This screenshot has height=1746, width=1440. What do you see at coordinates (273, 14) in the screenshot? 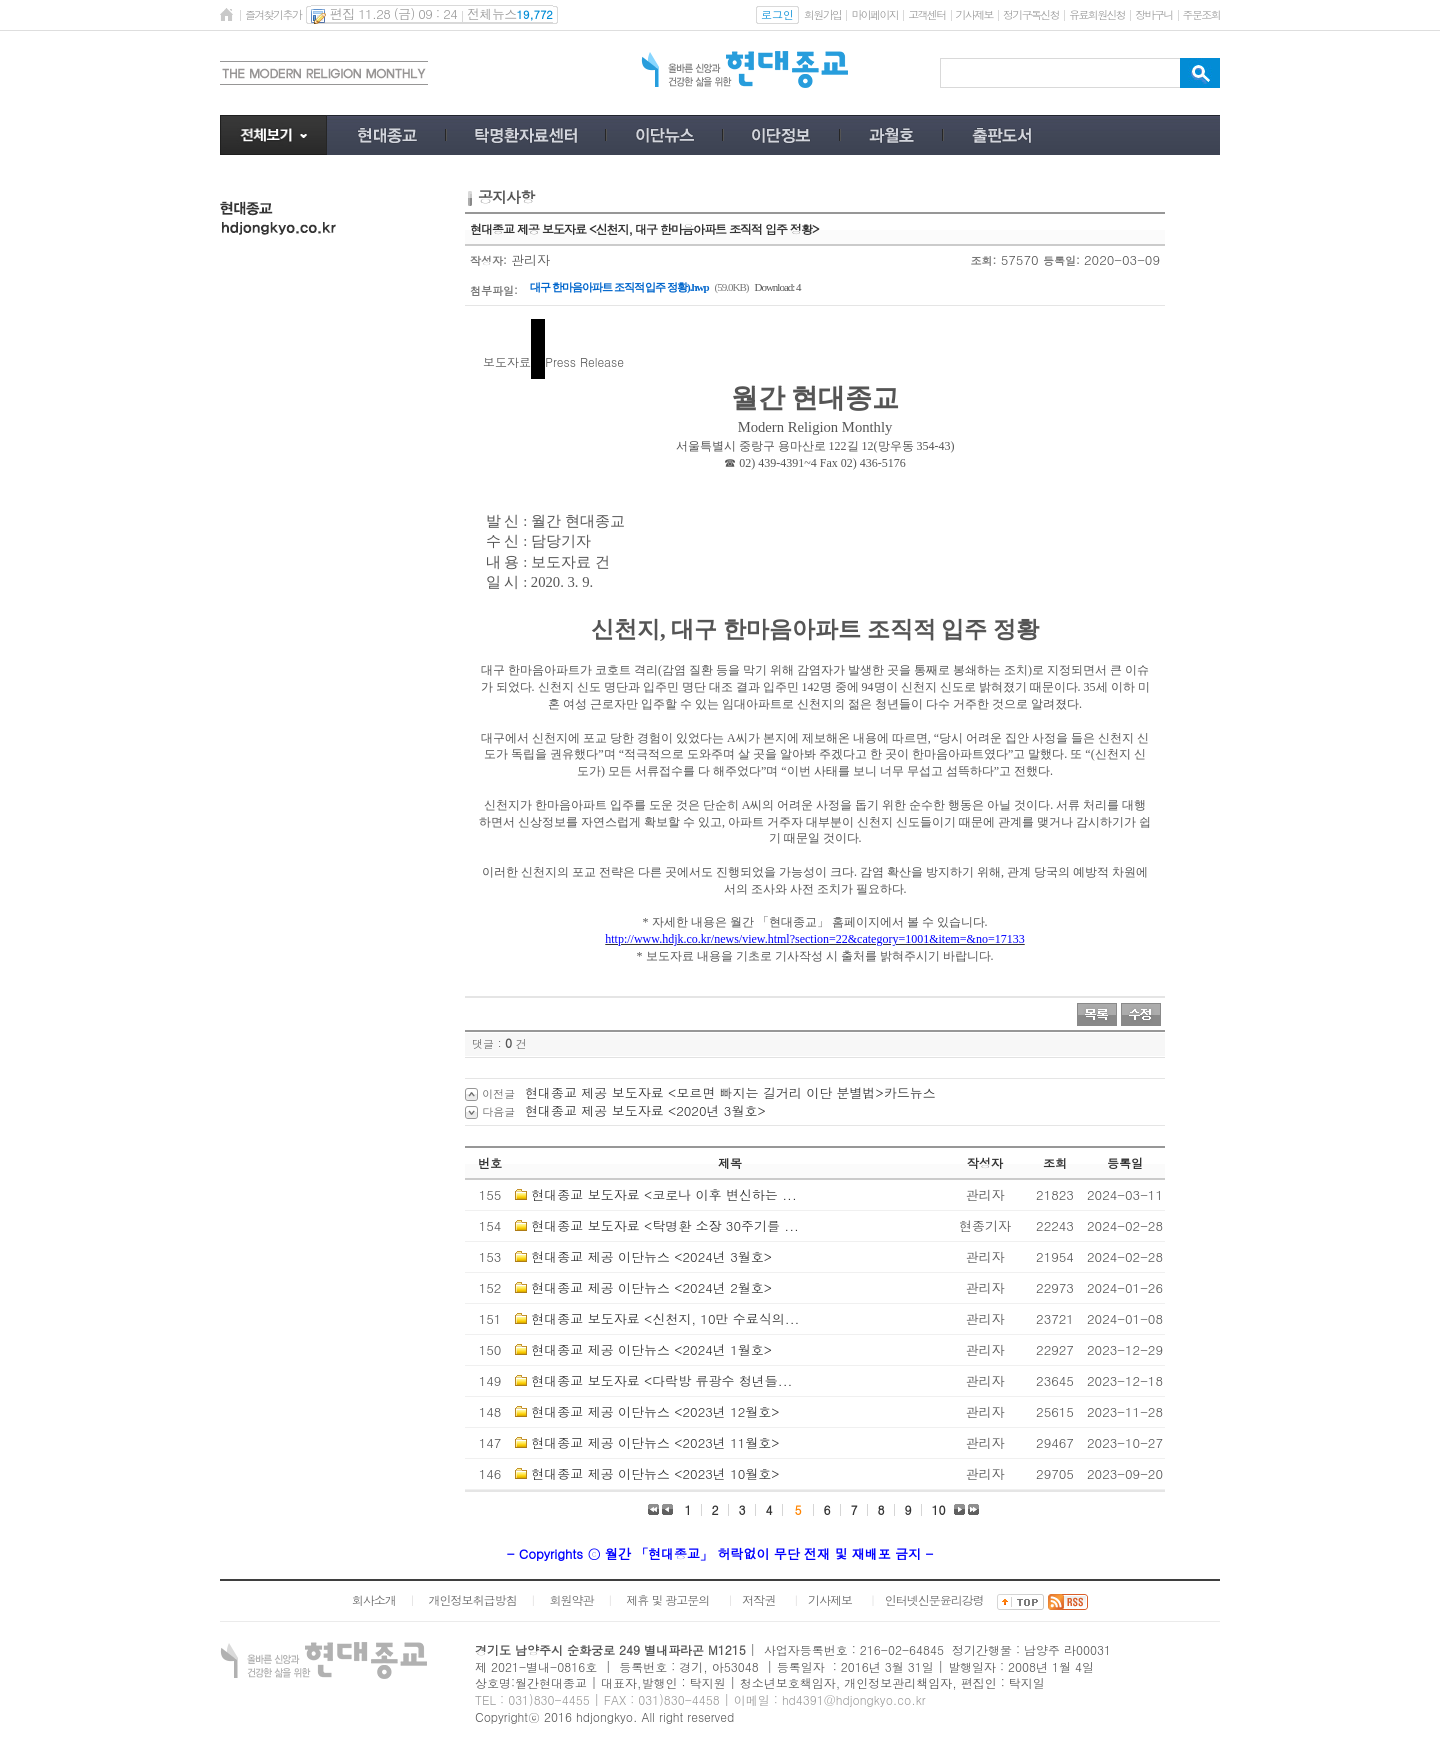
I see `즐겨찾기추가` at bounding box center [273, 14].